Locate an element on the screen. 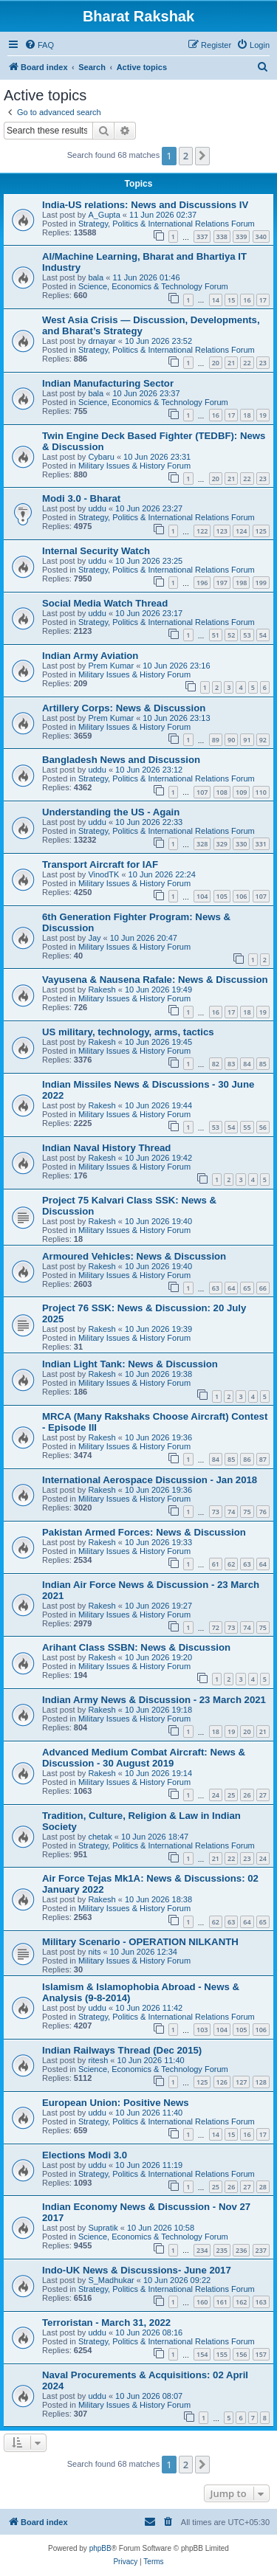 This screenshot has height=2576, width=277. Indian Army News & Discussion - 23 March 2021 is located at coordinates (154, 1699).